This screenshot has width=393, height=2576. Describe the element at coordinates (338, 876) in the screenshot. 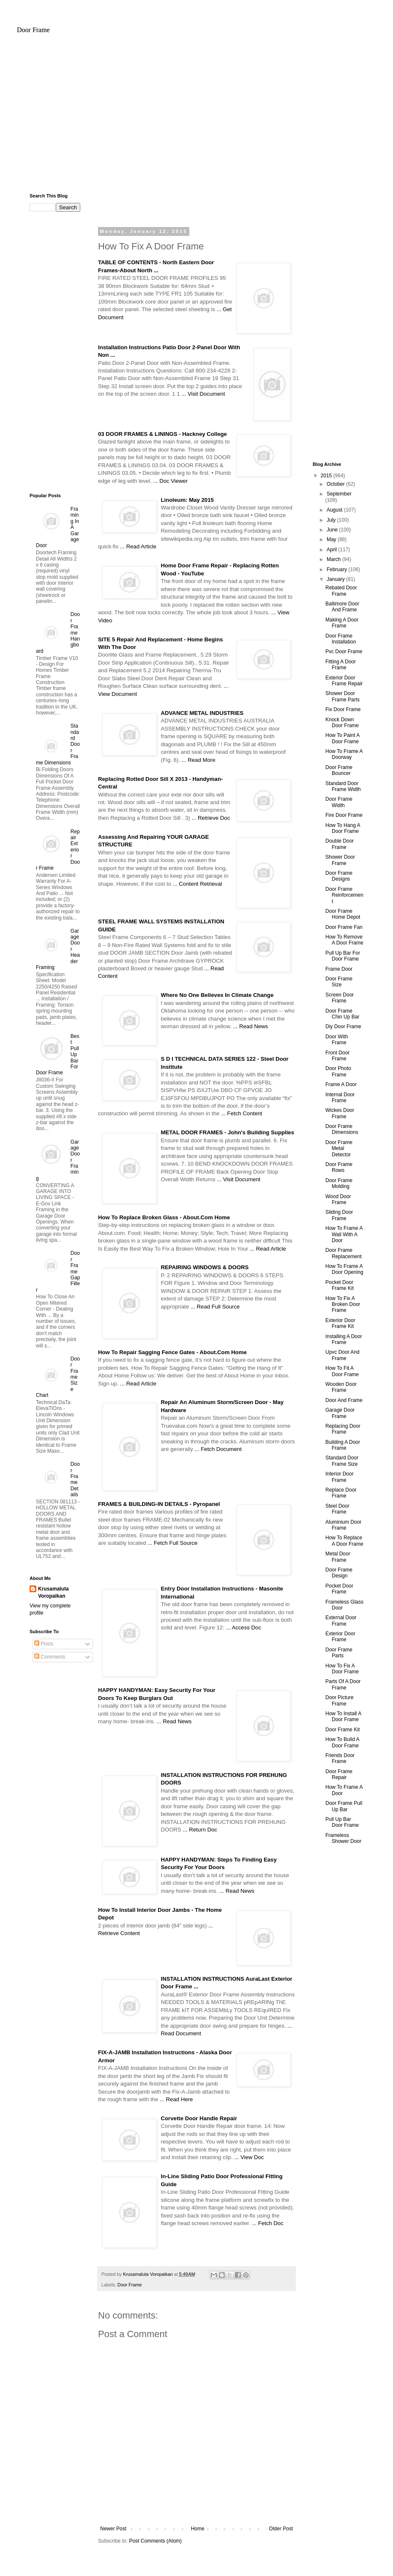

I see `Door Frame Designs` at that location.